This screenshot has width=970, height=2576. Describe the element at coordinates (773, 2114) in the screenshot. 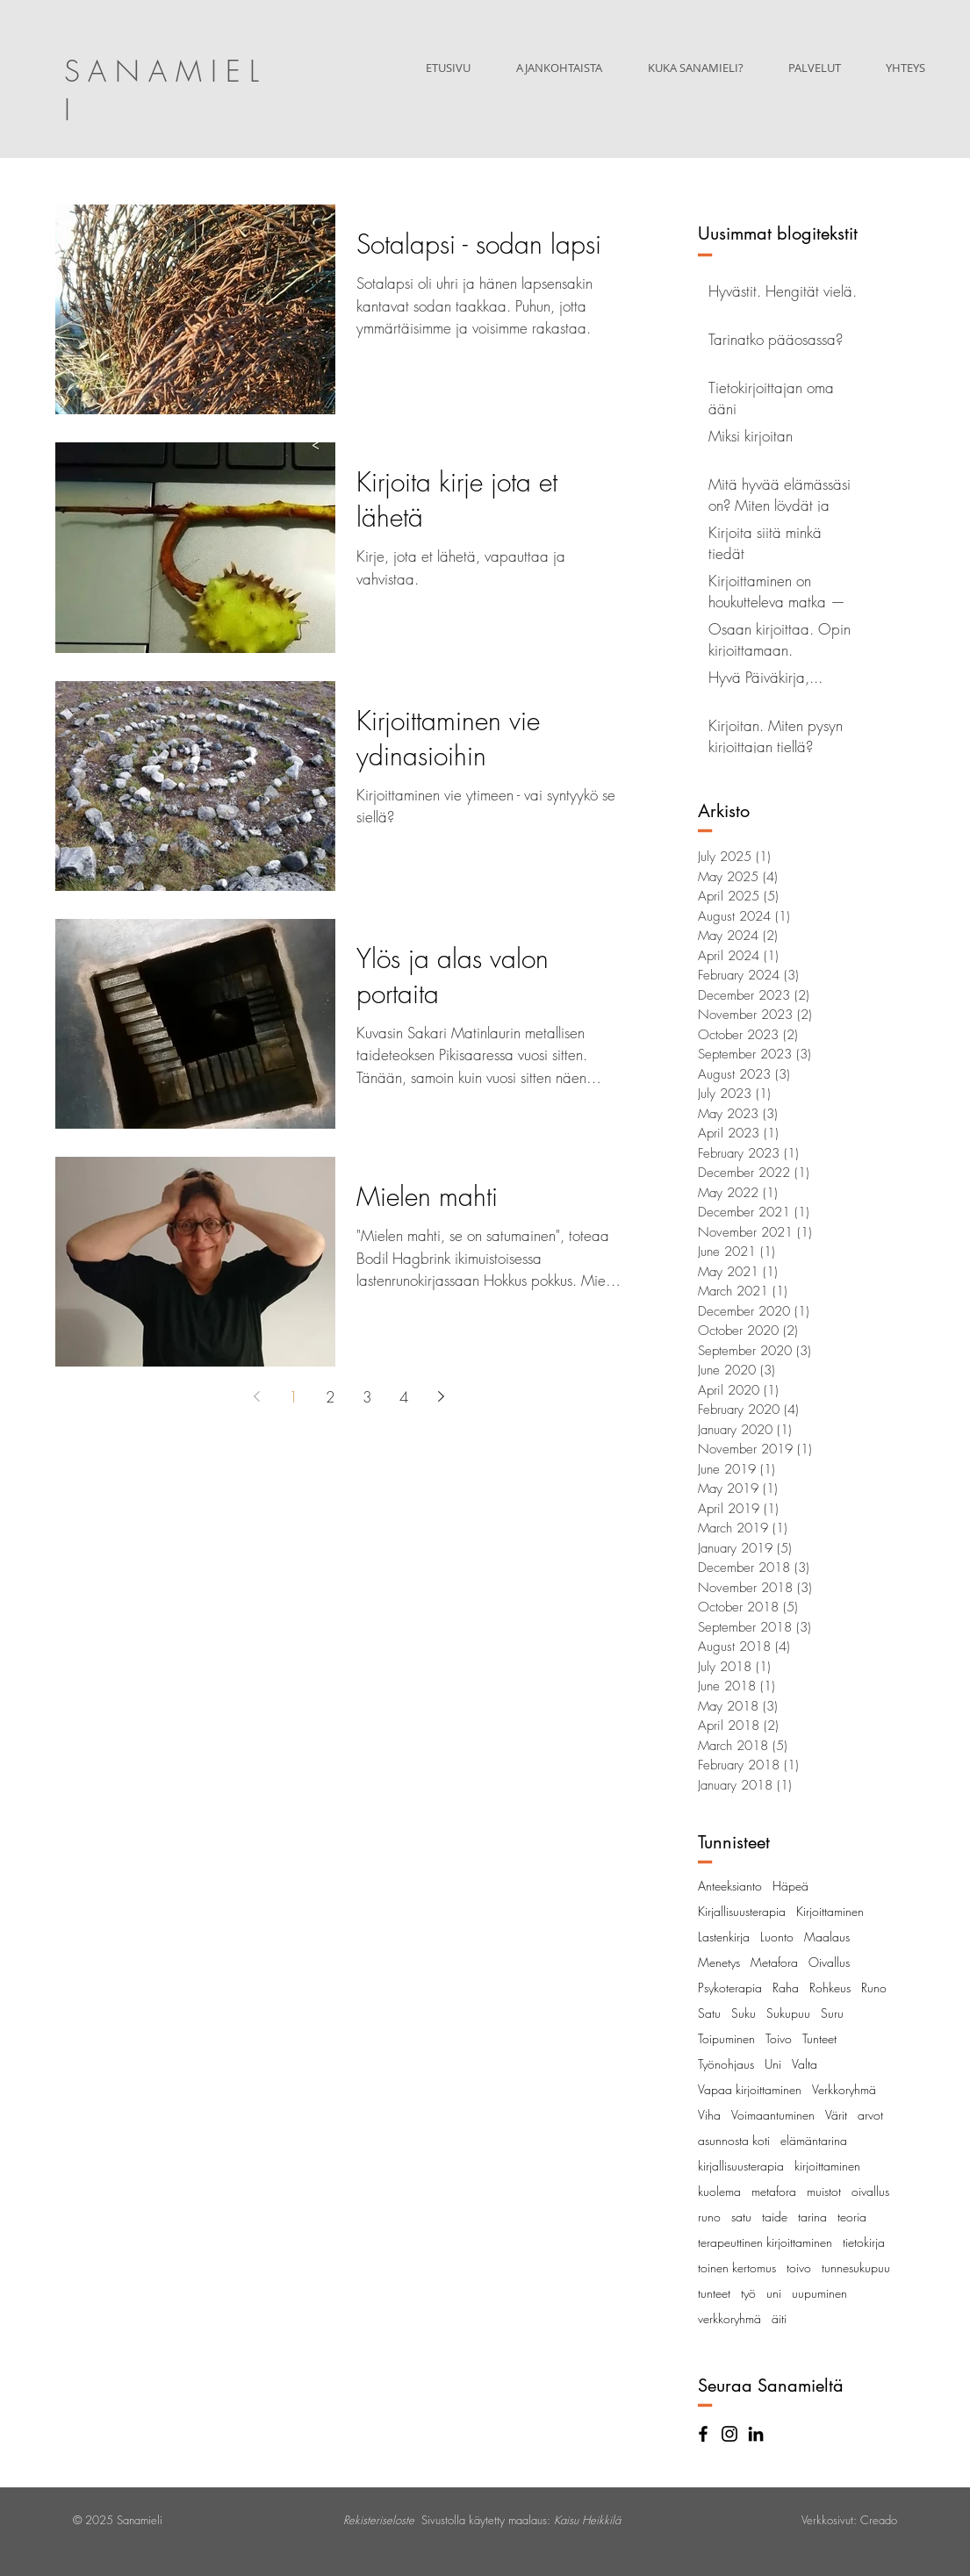

I see `Voimaantuminen` at that location.